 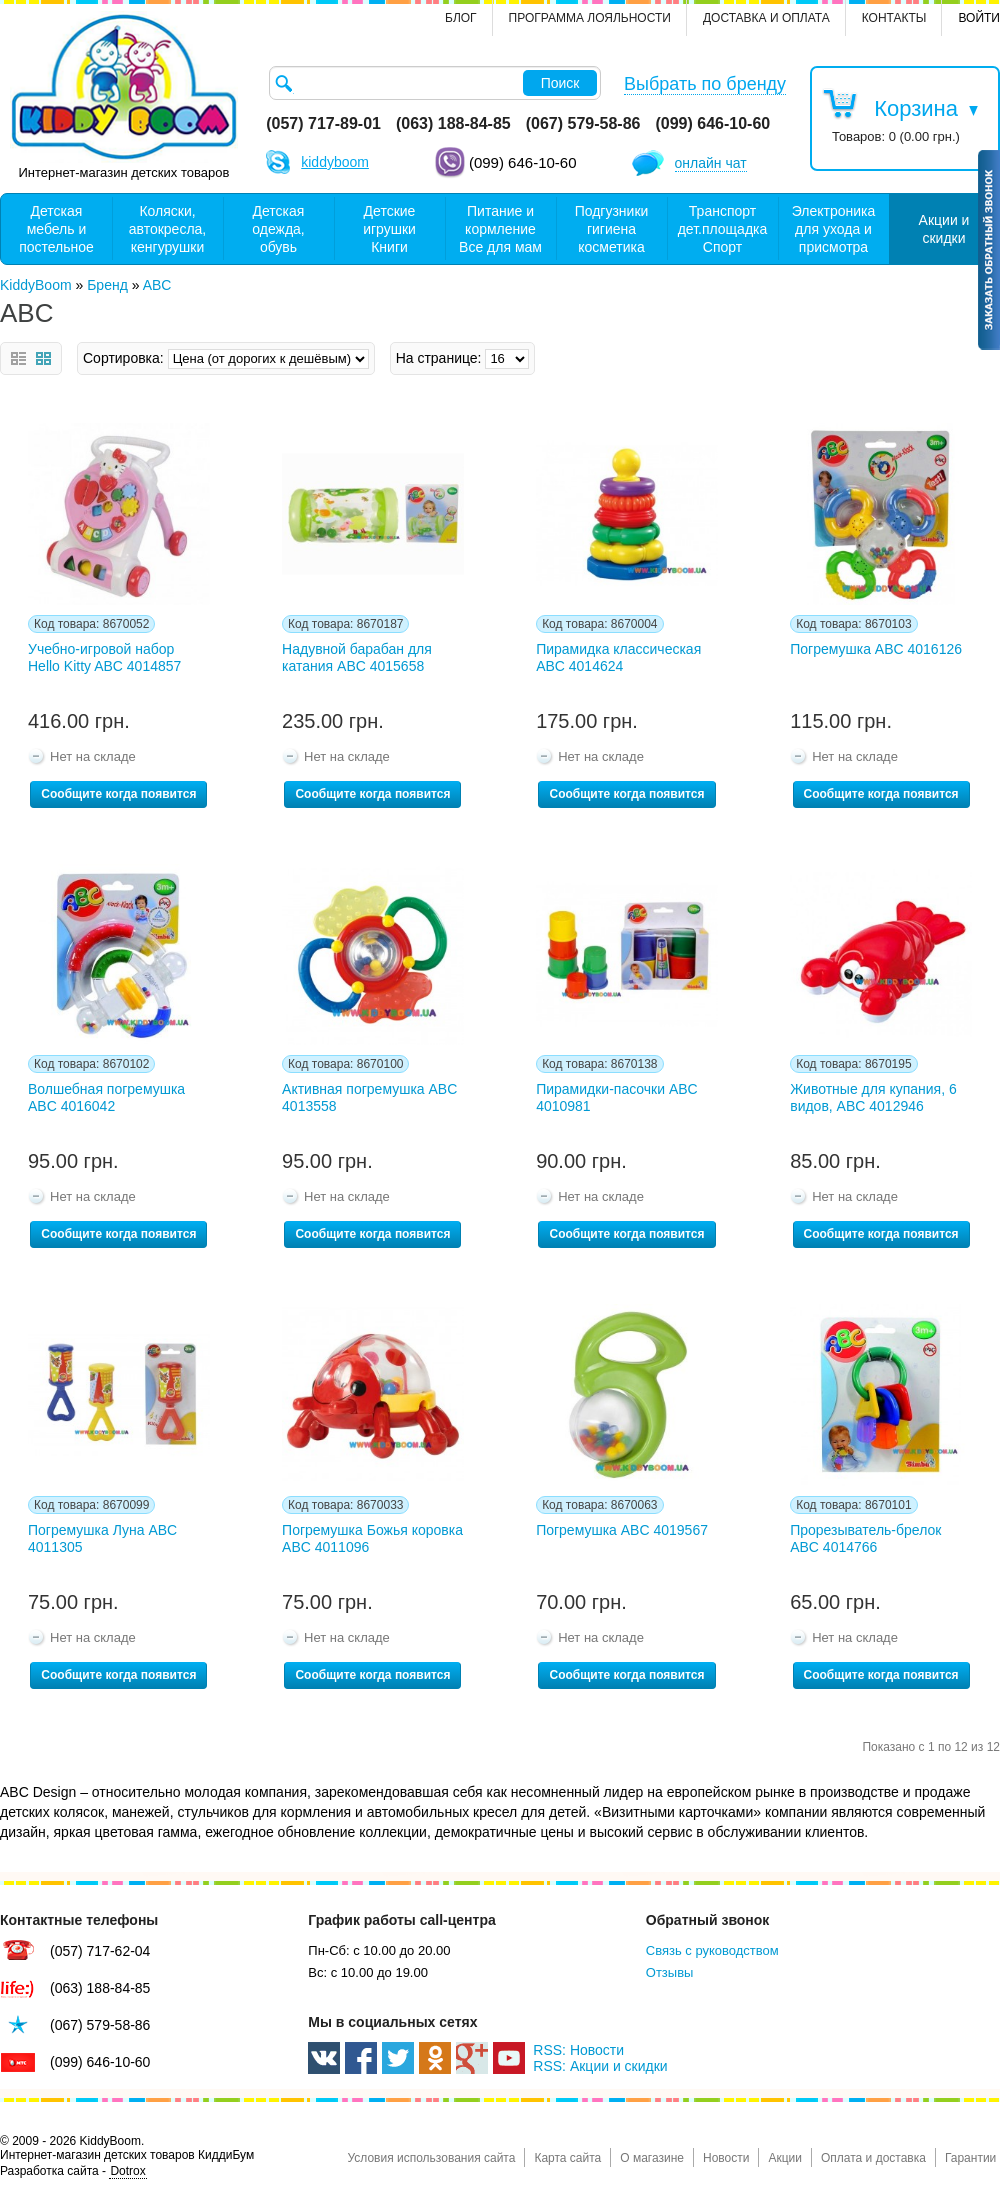 What do you see at coordinates (335, 162) in the screenshot?
I see `kiddyboom` at bounding box center [335, 162].